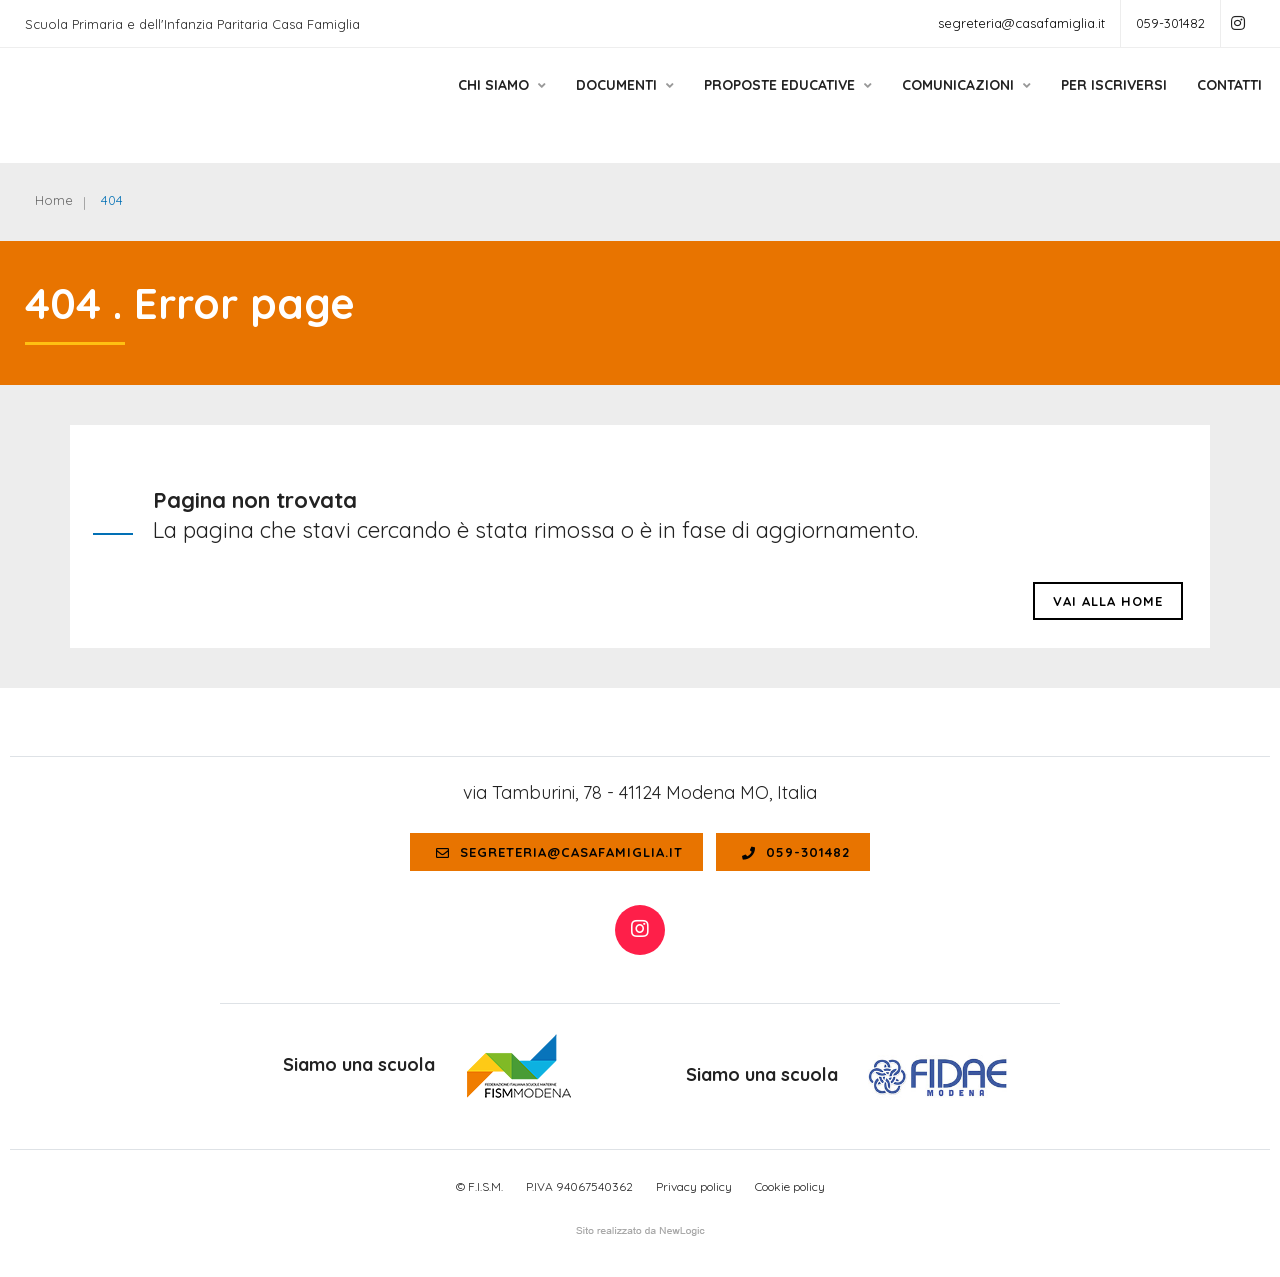 The image size is (1280, 1277). What do you see at coordinates (579, 1186) in the screenshot?
I see `P.IVA 94067540362` at bounding box center [579, 1186].